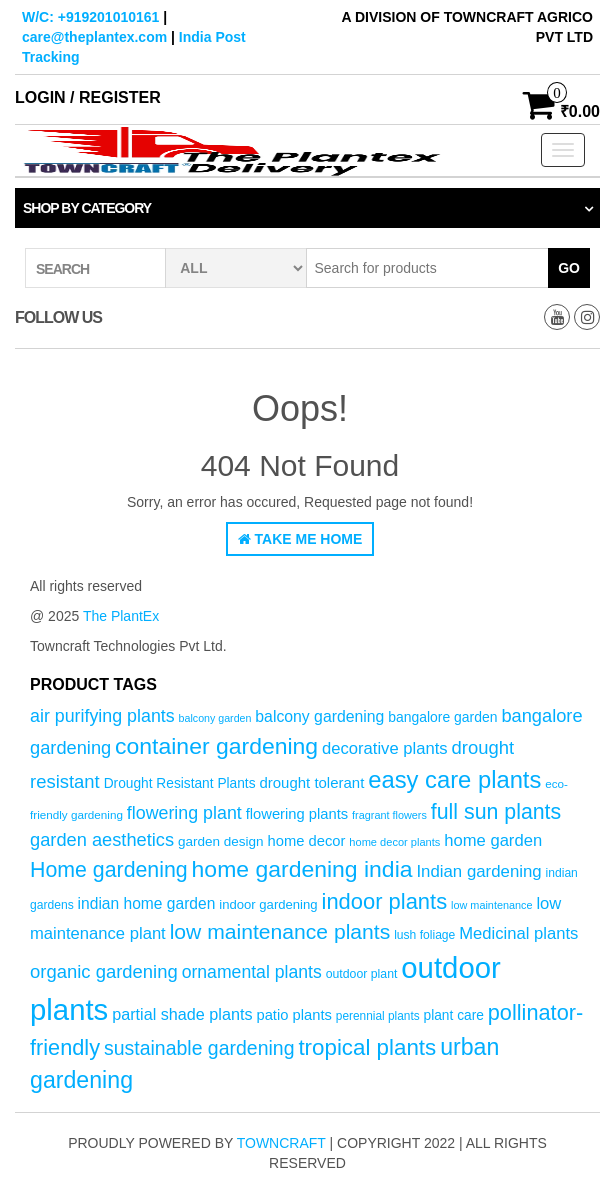 The image size is (615, 1203). I want to click on organic gardening [organic gardening (106 products)], so click(104, 971).